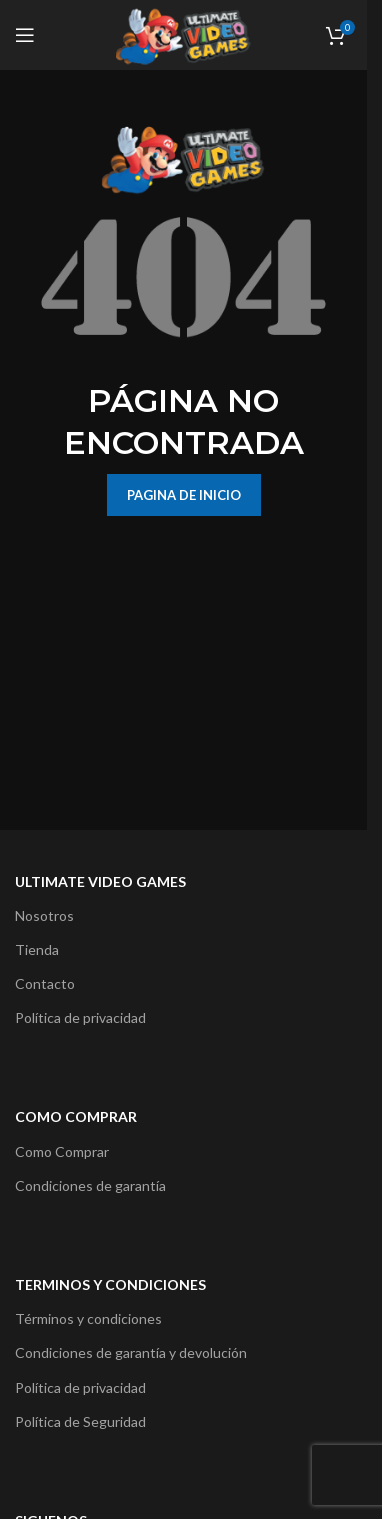 The height and width of the screenshot is (1519, 382). Describe the element at coordinates (45, 983) in the screenshot. I see `Contacto` at that location.